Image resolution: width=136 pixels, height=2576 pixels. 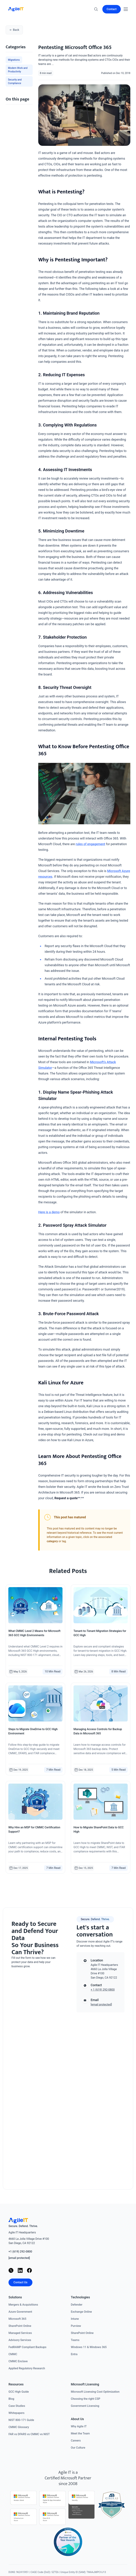 I want to click on CMMC, so click(x=12, y=2354).